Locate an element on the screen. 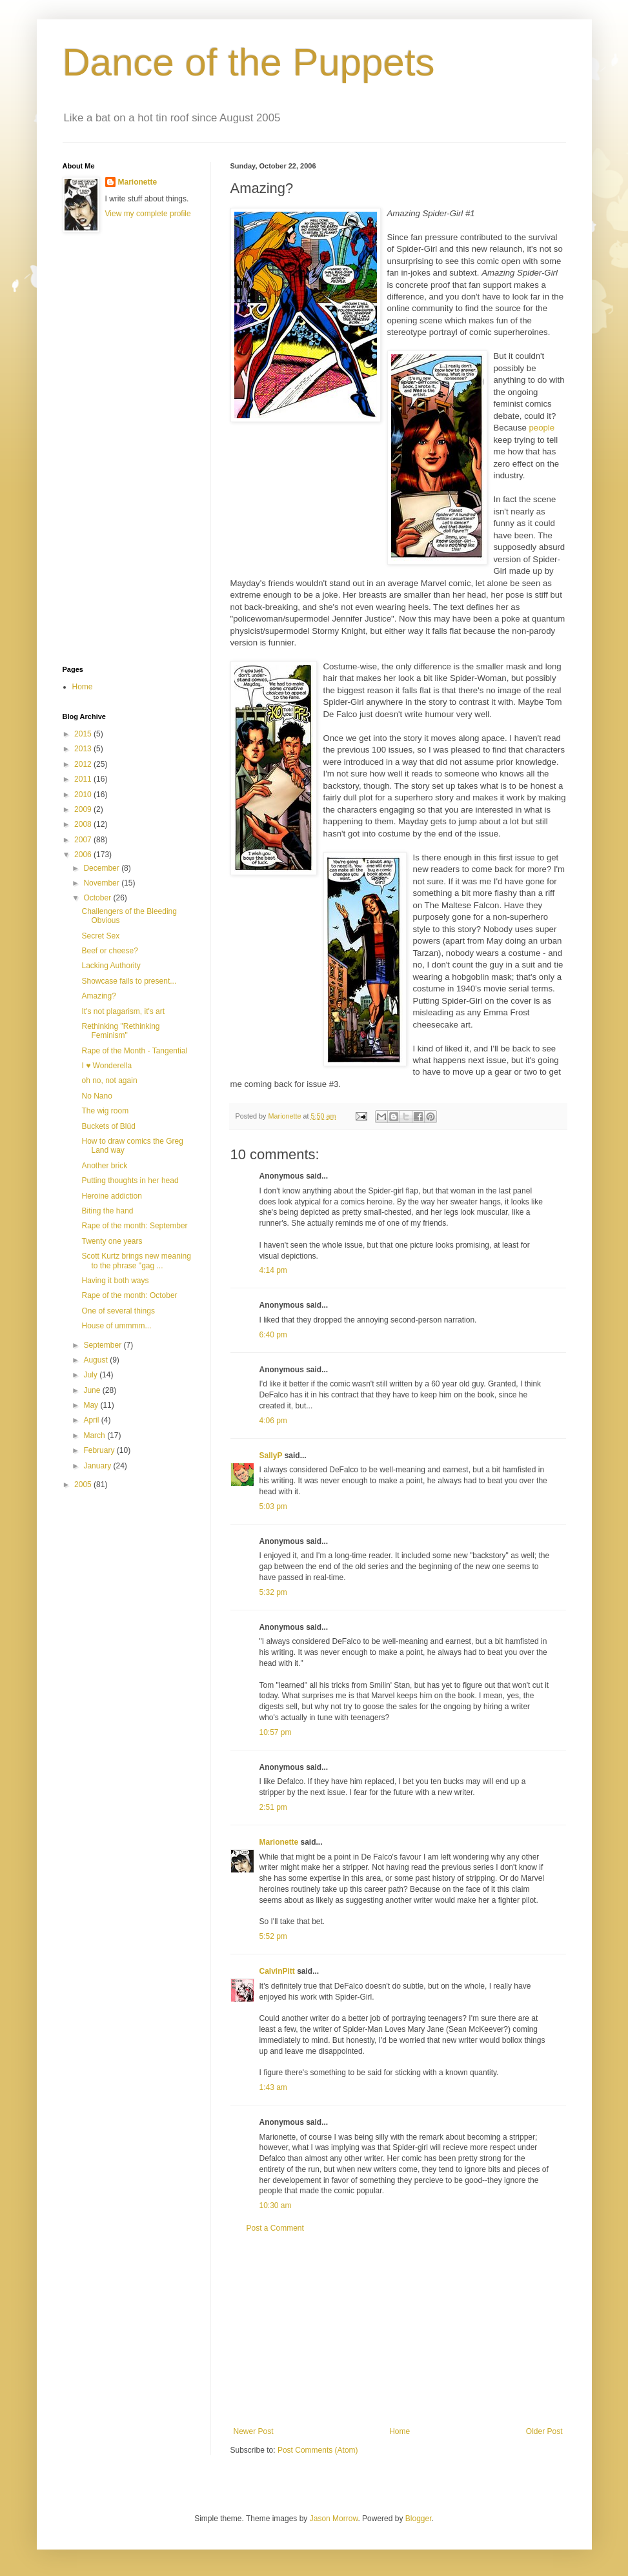 The width and height of the screenshot is (628, 2576). Rape of the month: September is located at coordinates (134, 1225).